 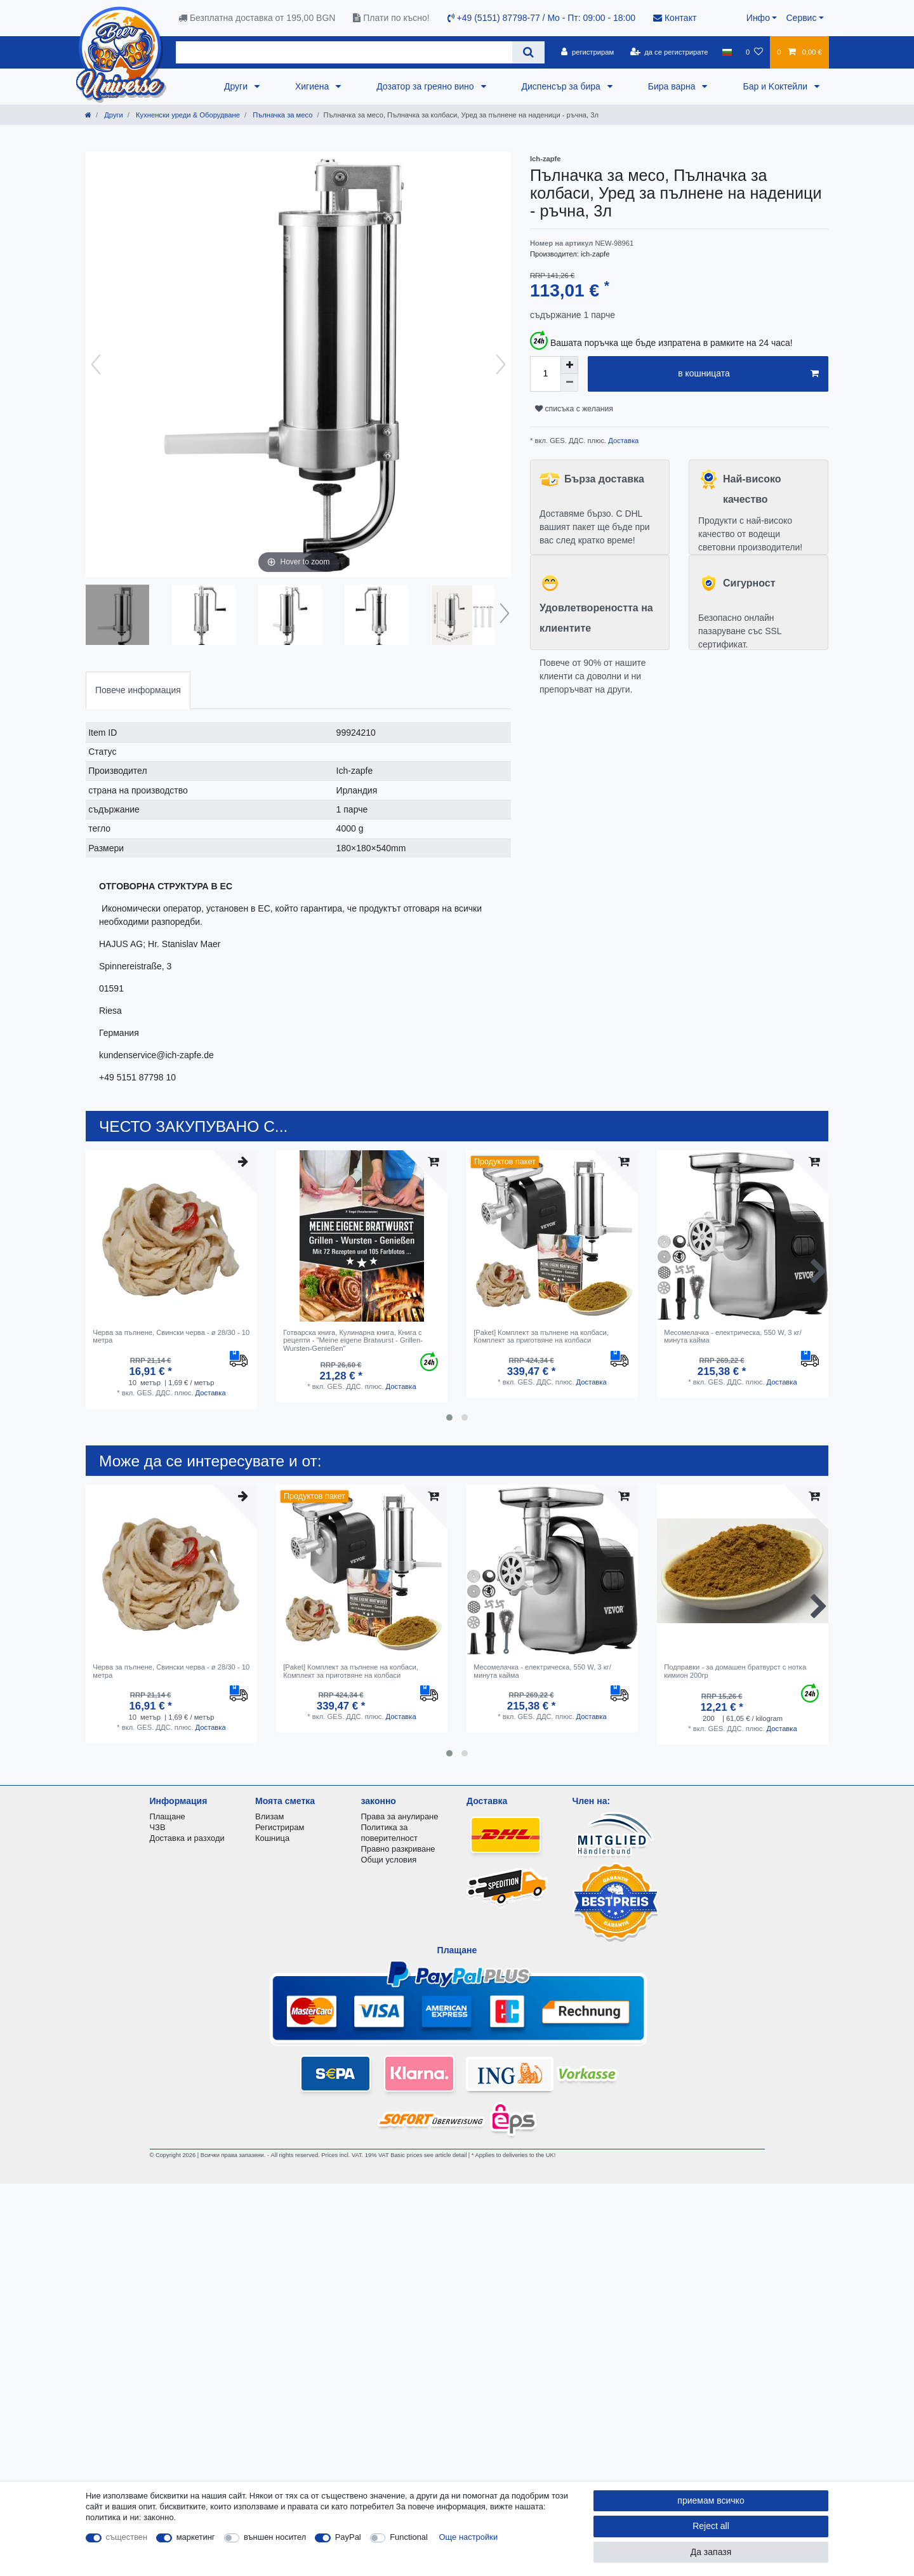 What do you see at coordinates (541, 1336) in the screenshot?
I see `[Paket] Комплект за пълнене на колбаси, Комплект за приготвяне на колбаси` at bounding box center [541, 1336].